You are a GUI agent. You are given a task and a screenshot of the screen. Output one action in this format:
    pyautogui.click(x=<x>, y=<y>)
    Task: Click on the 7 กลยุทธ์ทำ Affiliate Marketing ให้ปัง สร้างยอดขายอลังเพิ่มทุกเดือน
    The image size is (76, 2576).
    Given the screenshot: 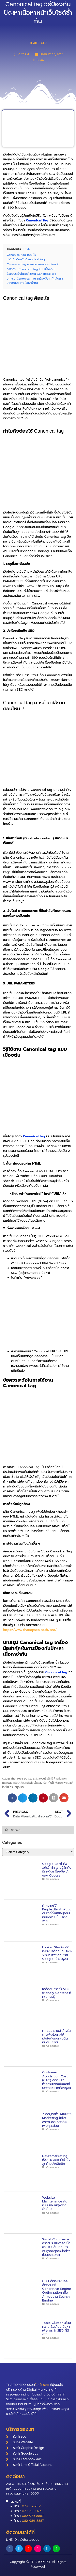 What is the action you would take?
    pyautogui.click(x=57, y=2120)
    